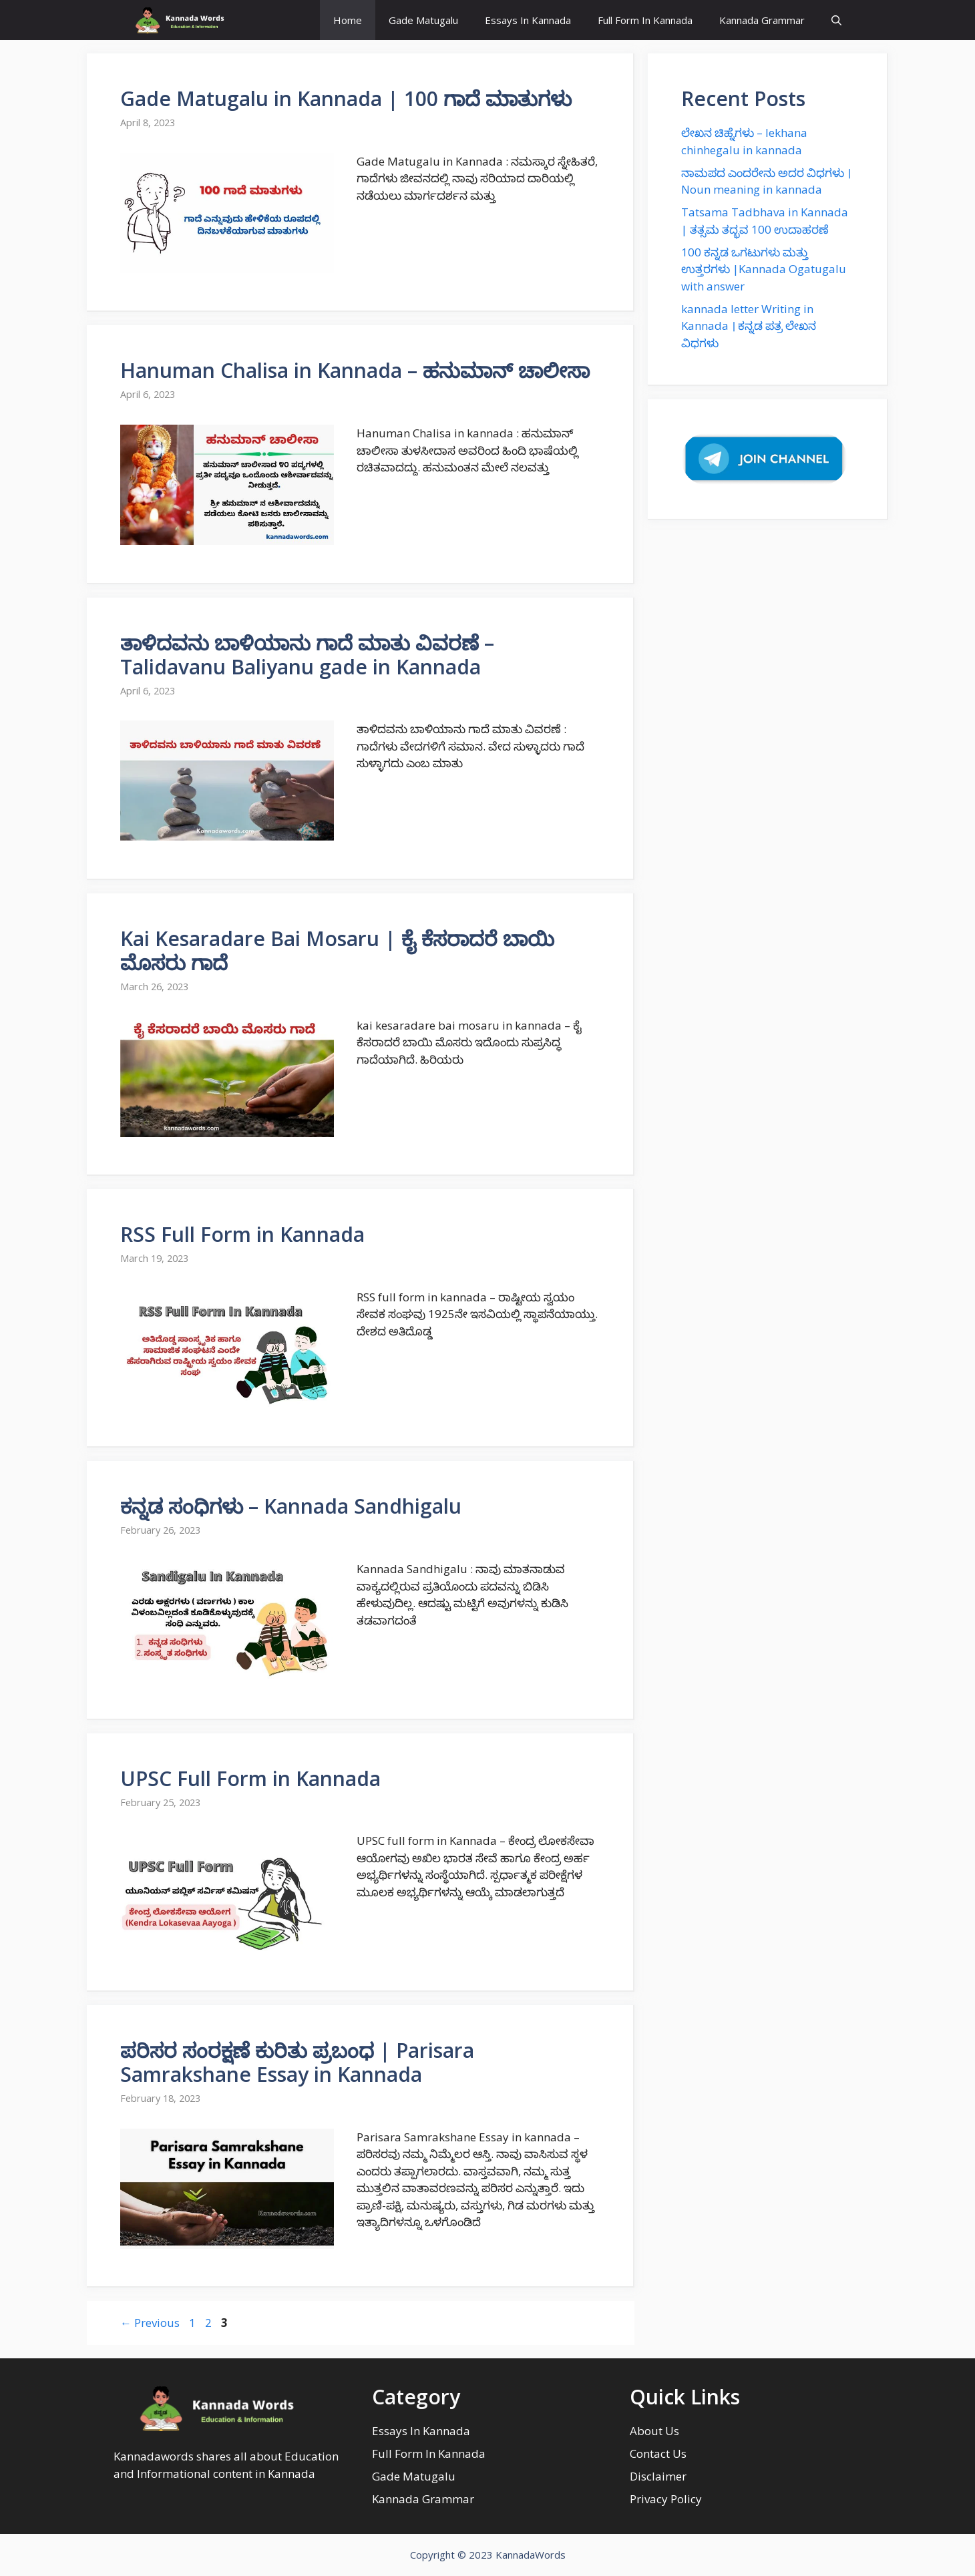  What do you see at coordinates (658, 2453) in the screenshot?
I see `Contact Us` at bounding box center [658, 2453].